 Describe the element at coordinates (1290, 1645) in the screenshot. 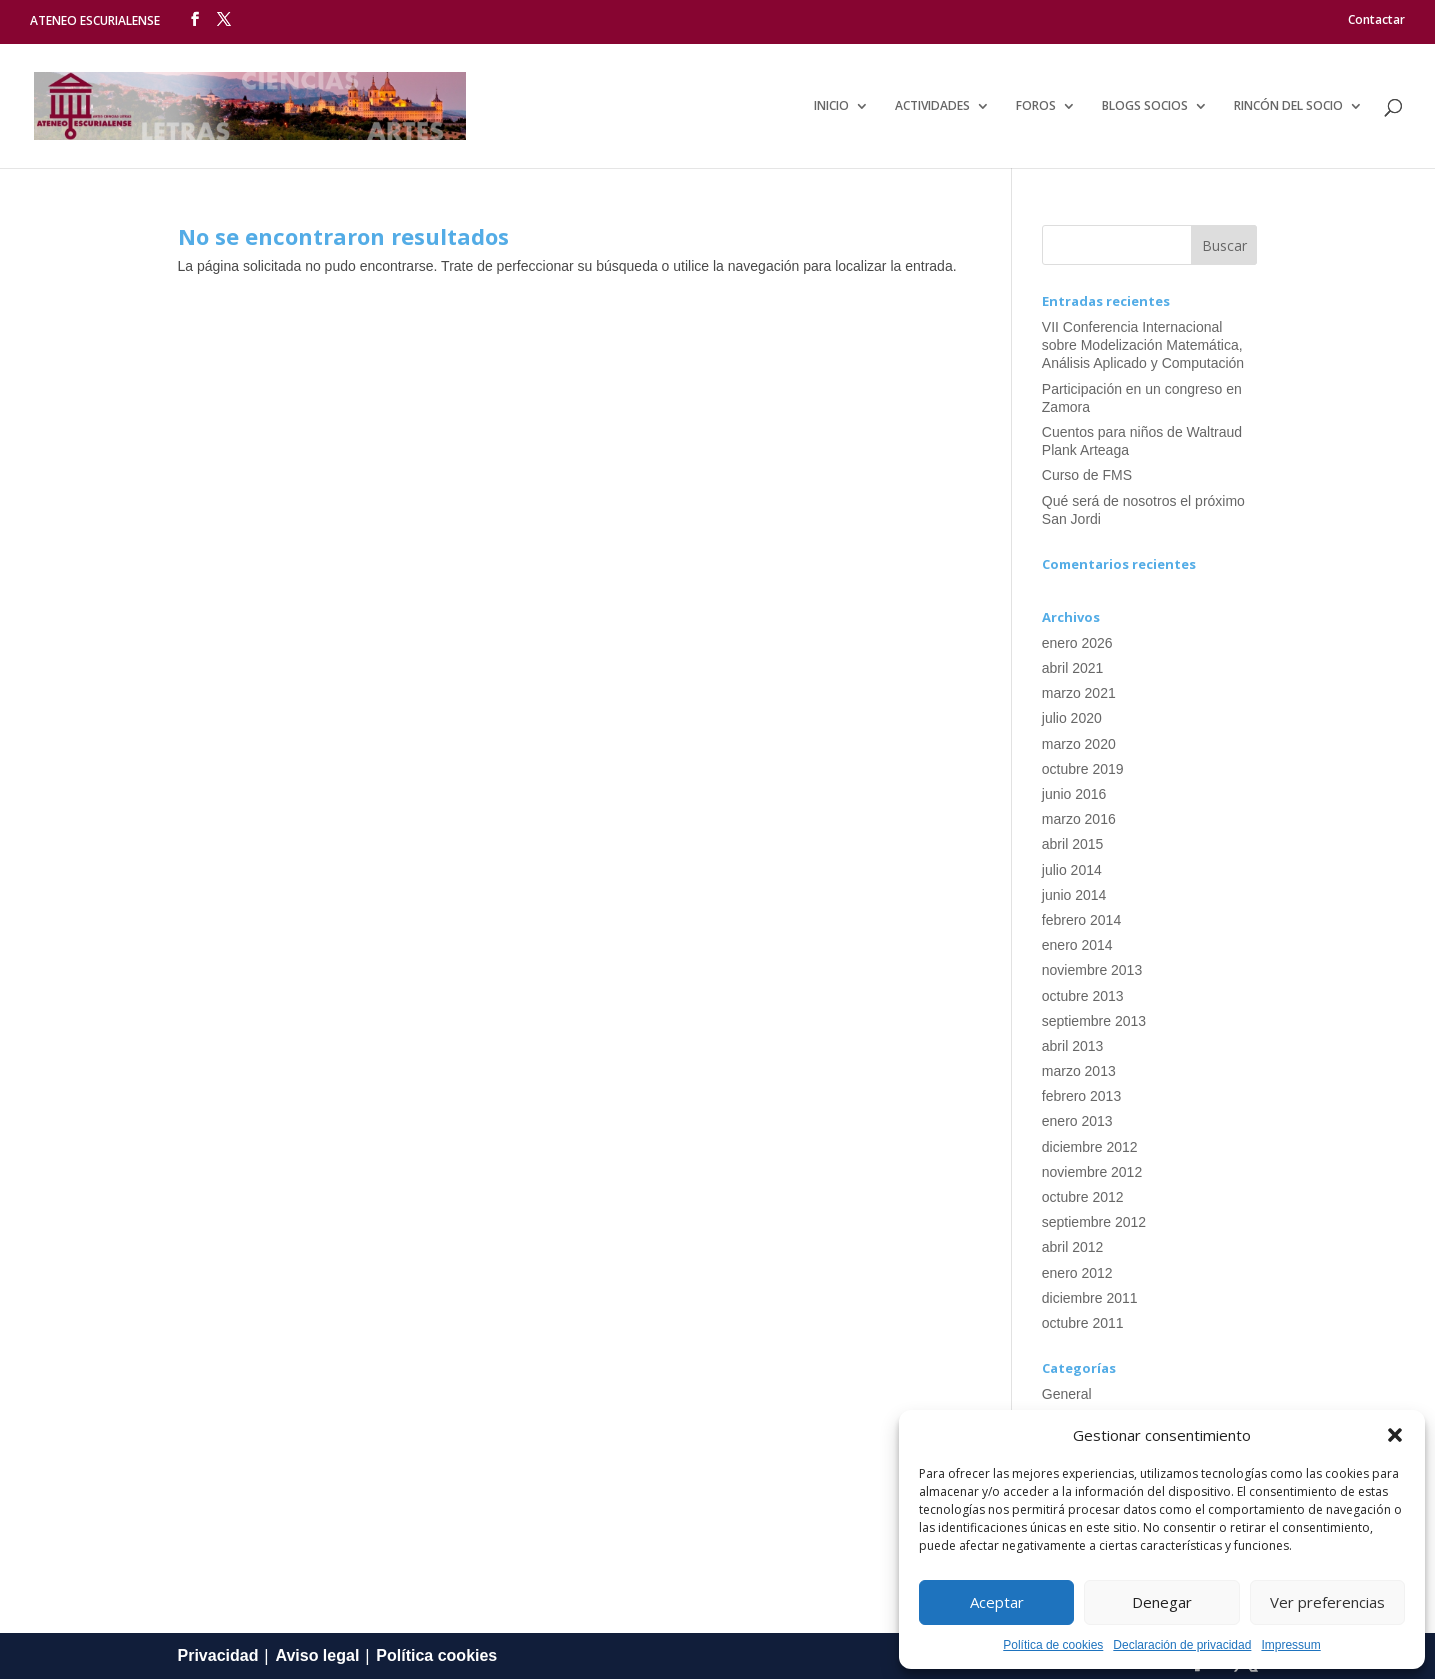

I see `Impressum` at that location.